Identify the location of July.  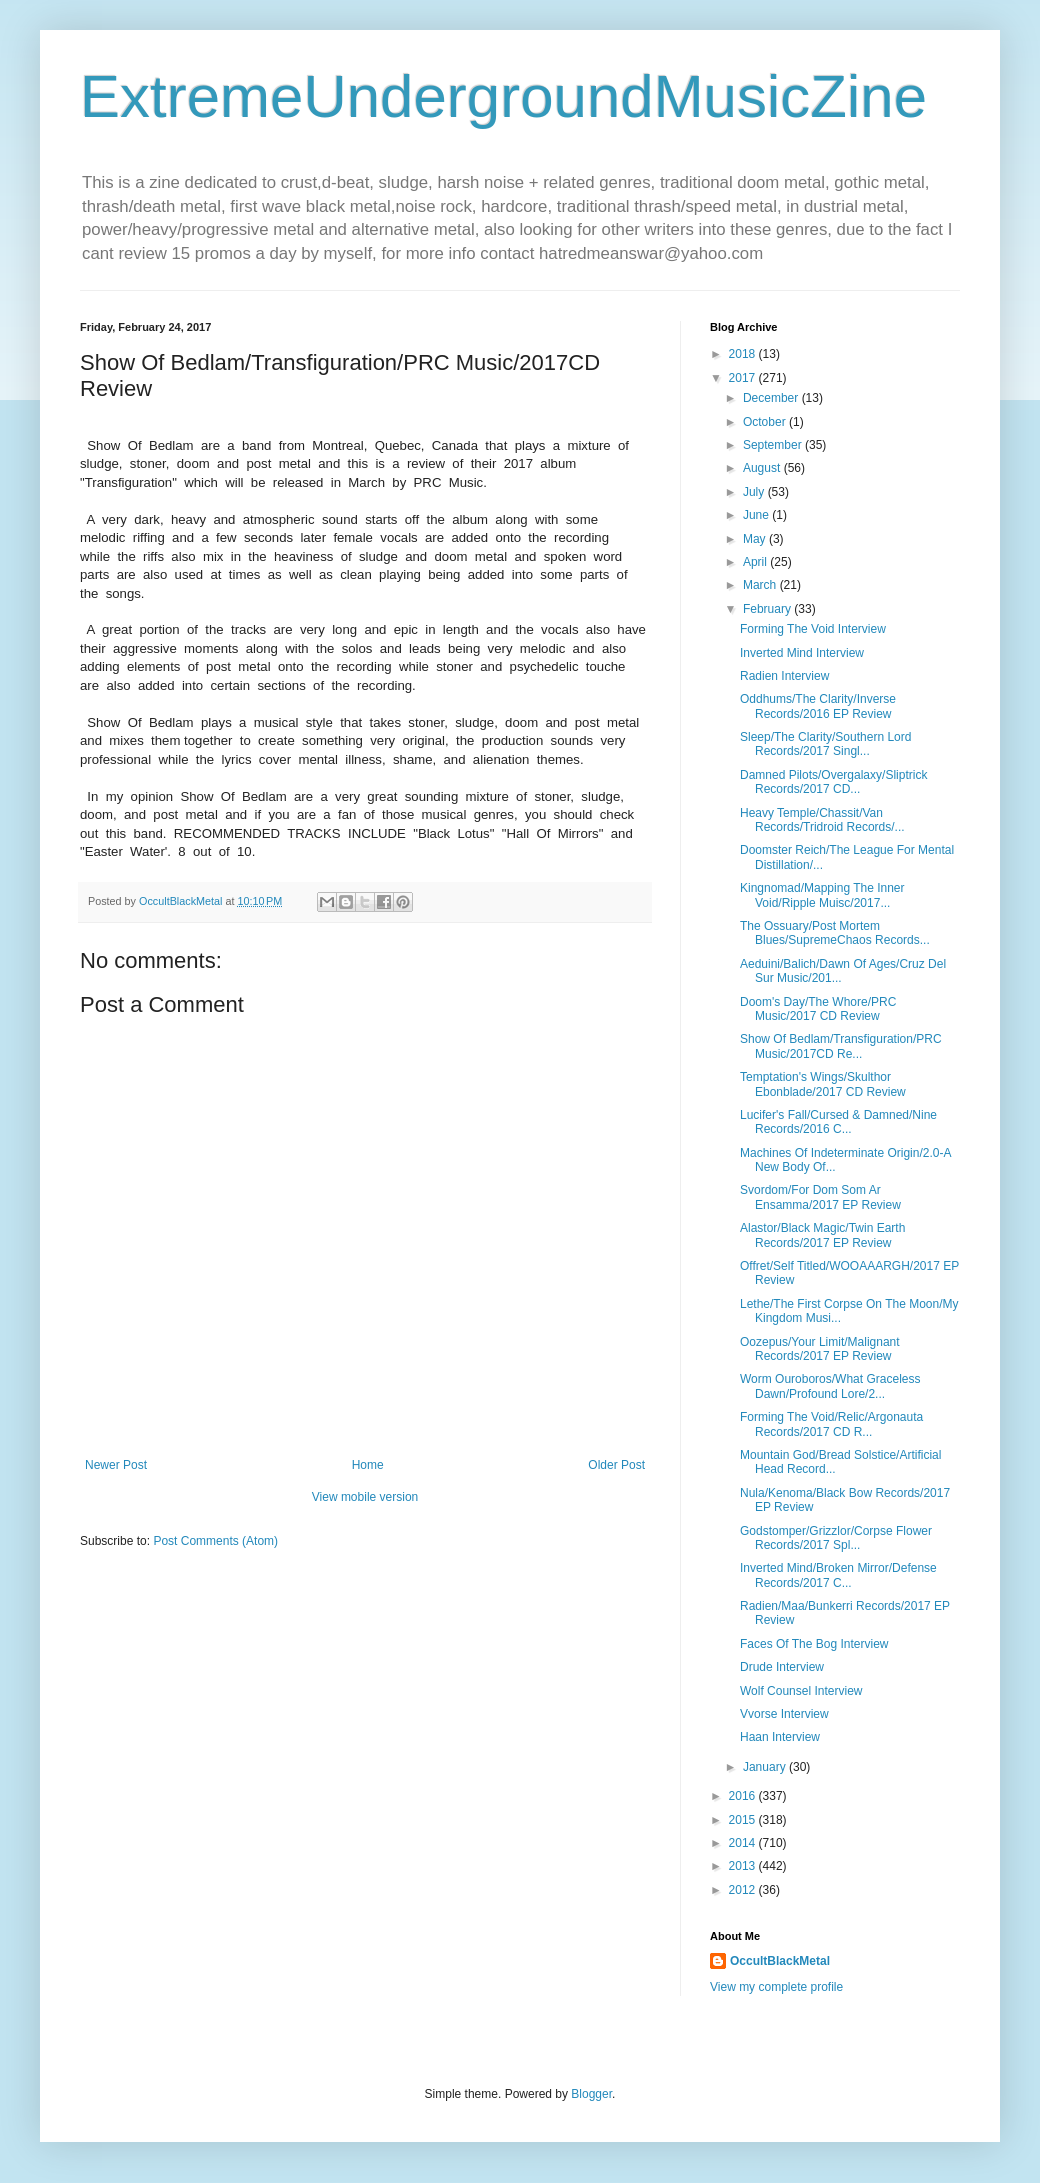
(755, 492).